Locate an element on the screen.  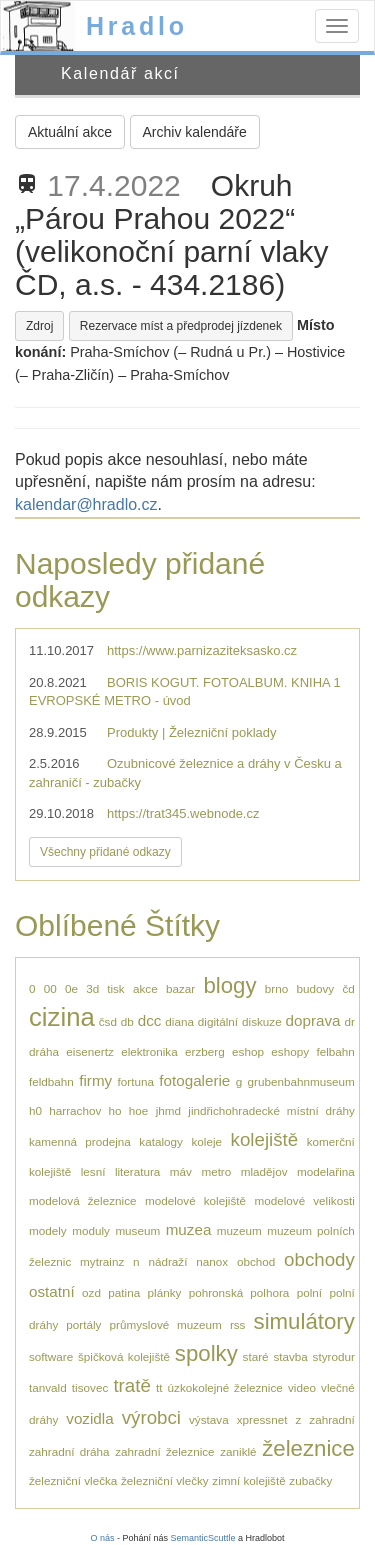
elektronika is located at coordinates (149, 1051).